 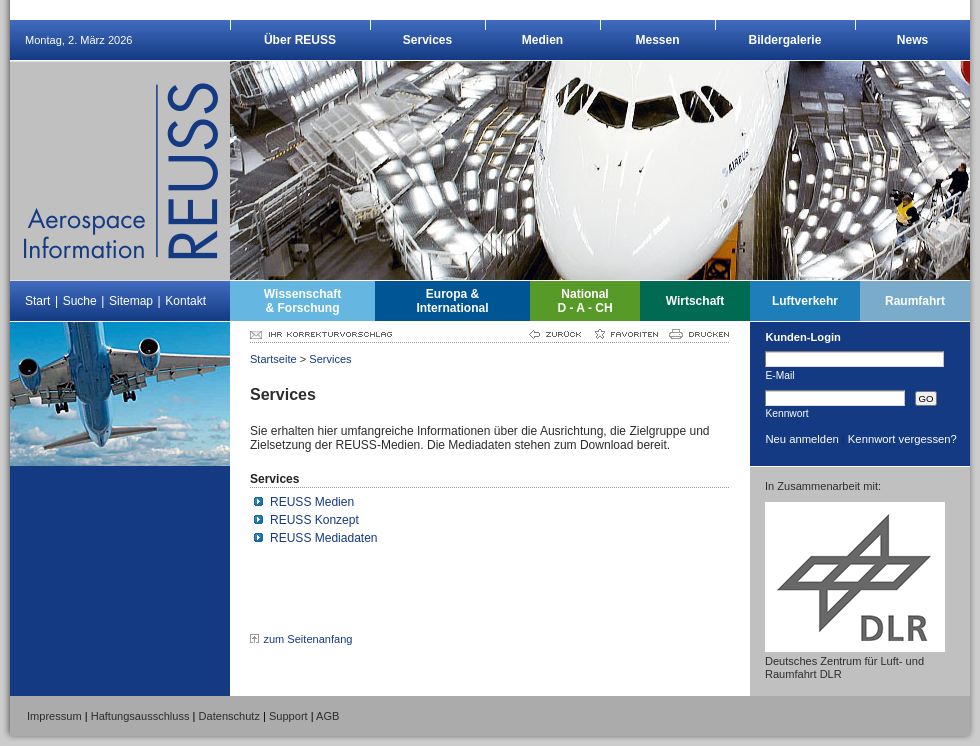 I want to click on Bildergalerie, so click(x=785, y=40).